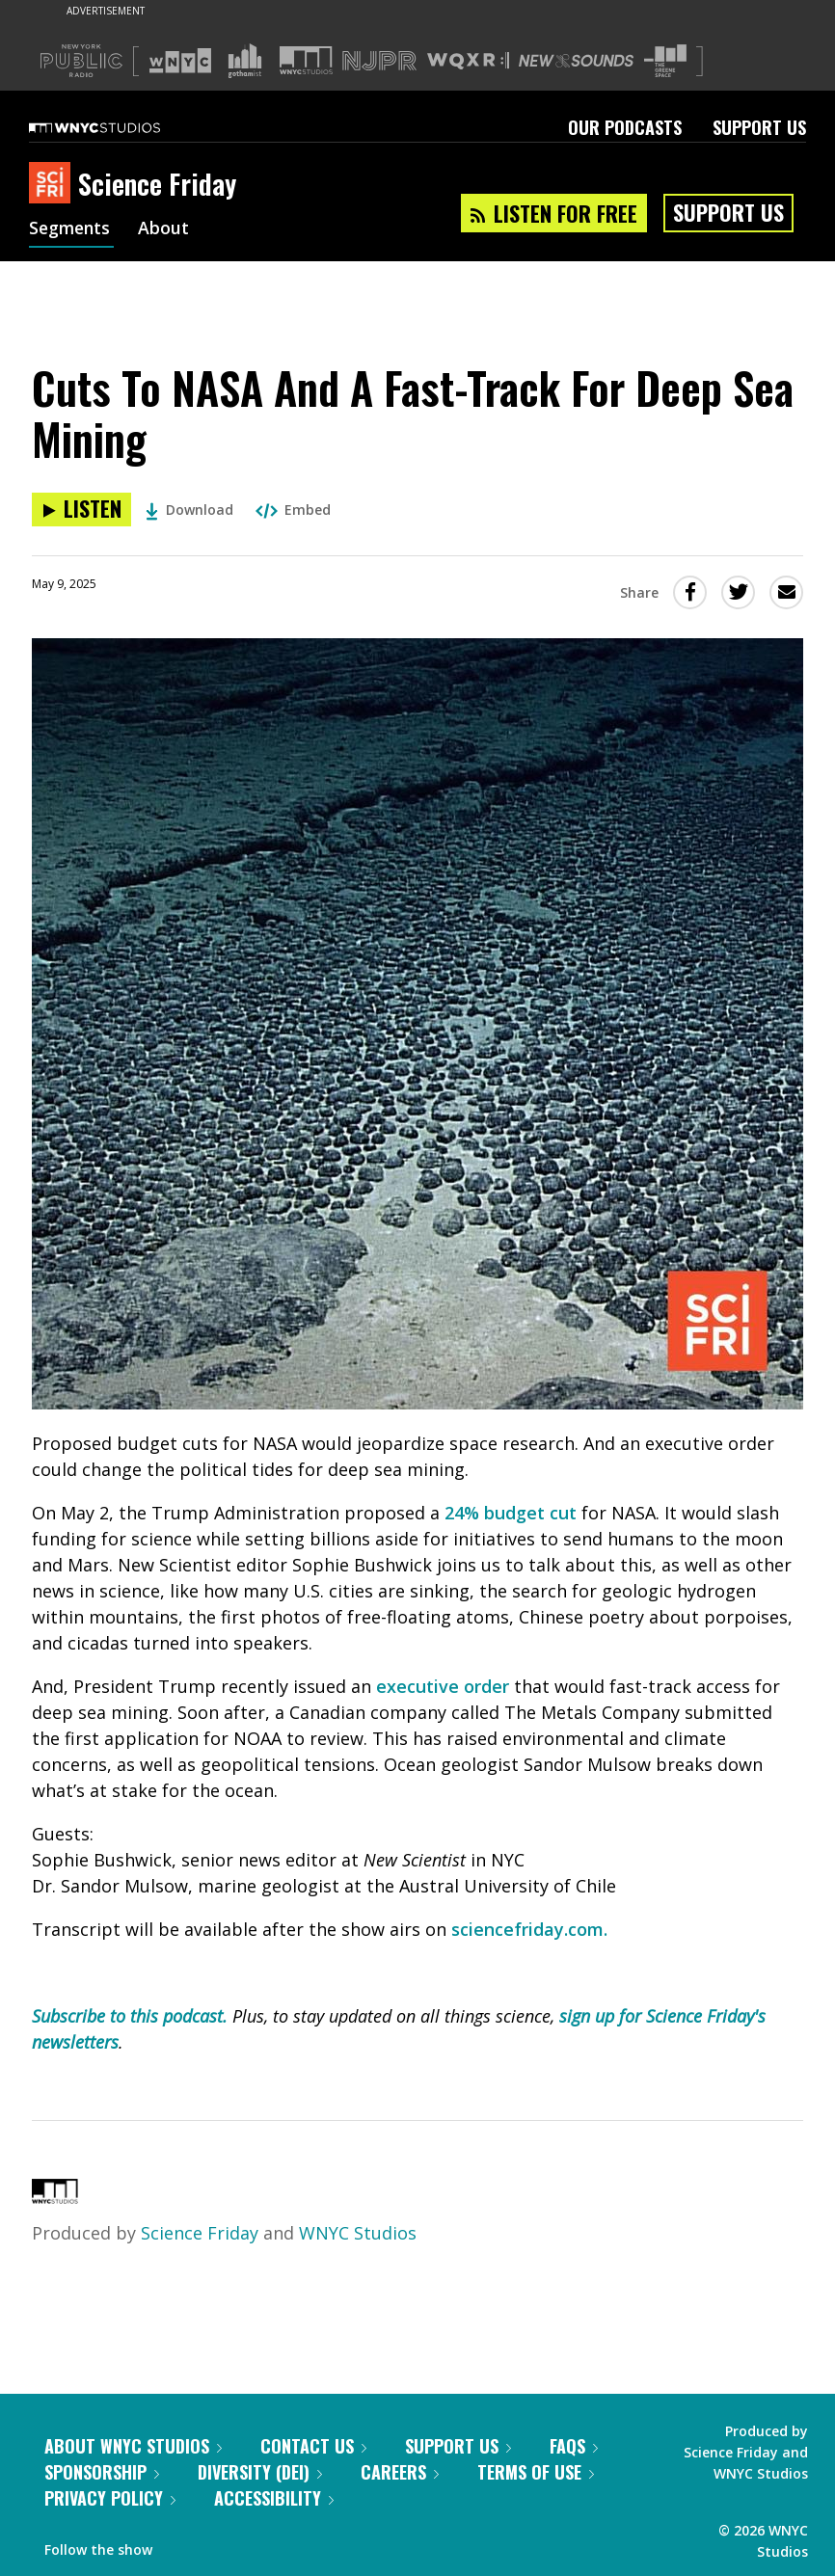 The image size is (835, 2576). Describe the element at coordinates (468, 61) in the screenshot. I see `[Visit WQXR (Opens in new window)]` at that location.